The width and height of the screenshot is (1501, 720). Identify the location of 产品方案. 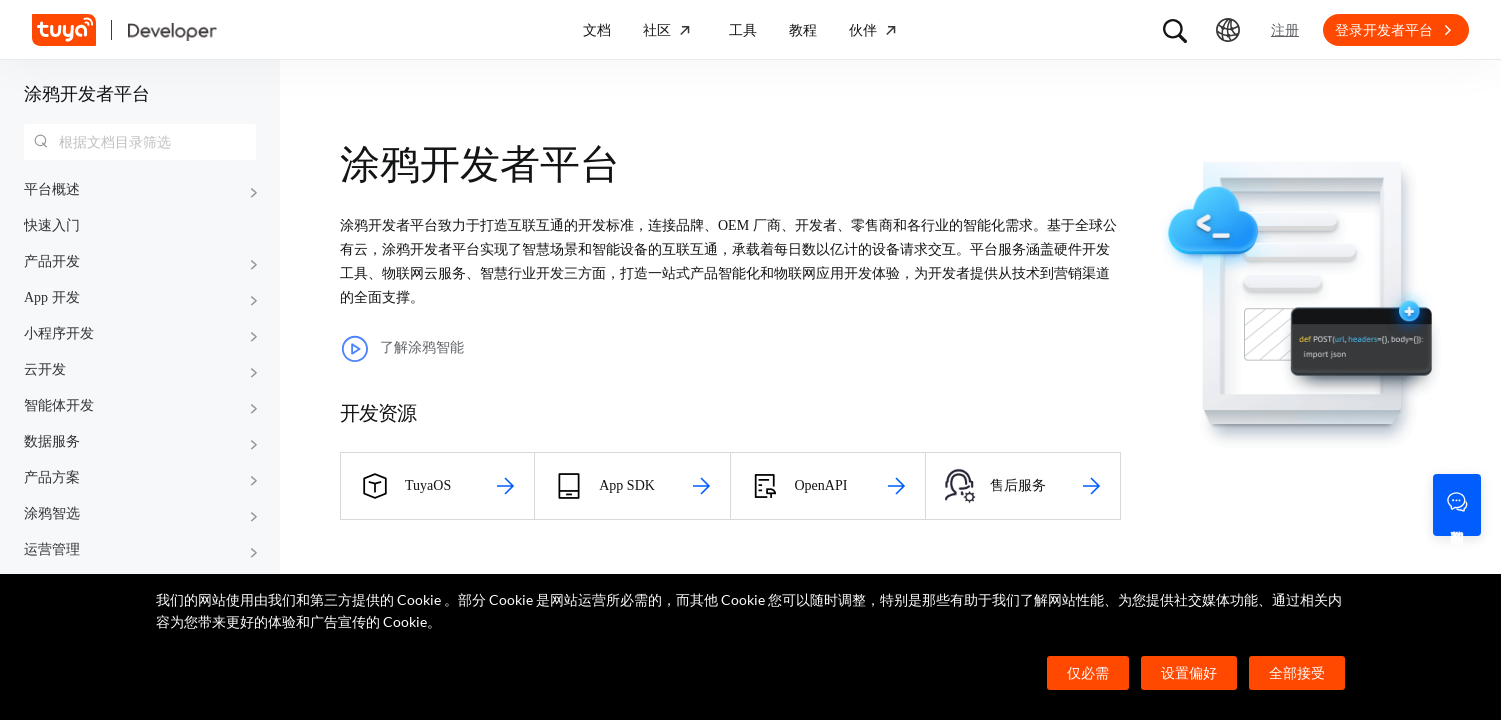
(52, 477).